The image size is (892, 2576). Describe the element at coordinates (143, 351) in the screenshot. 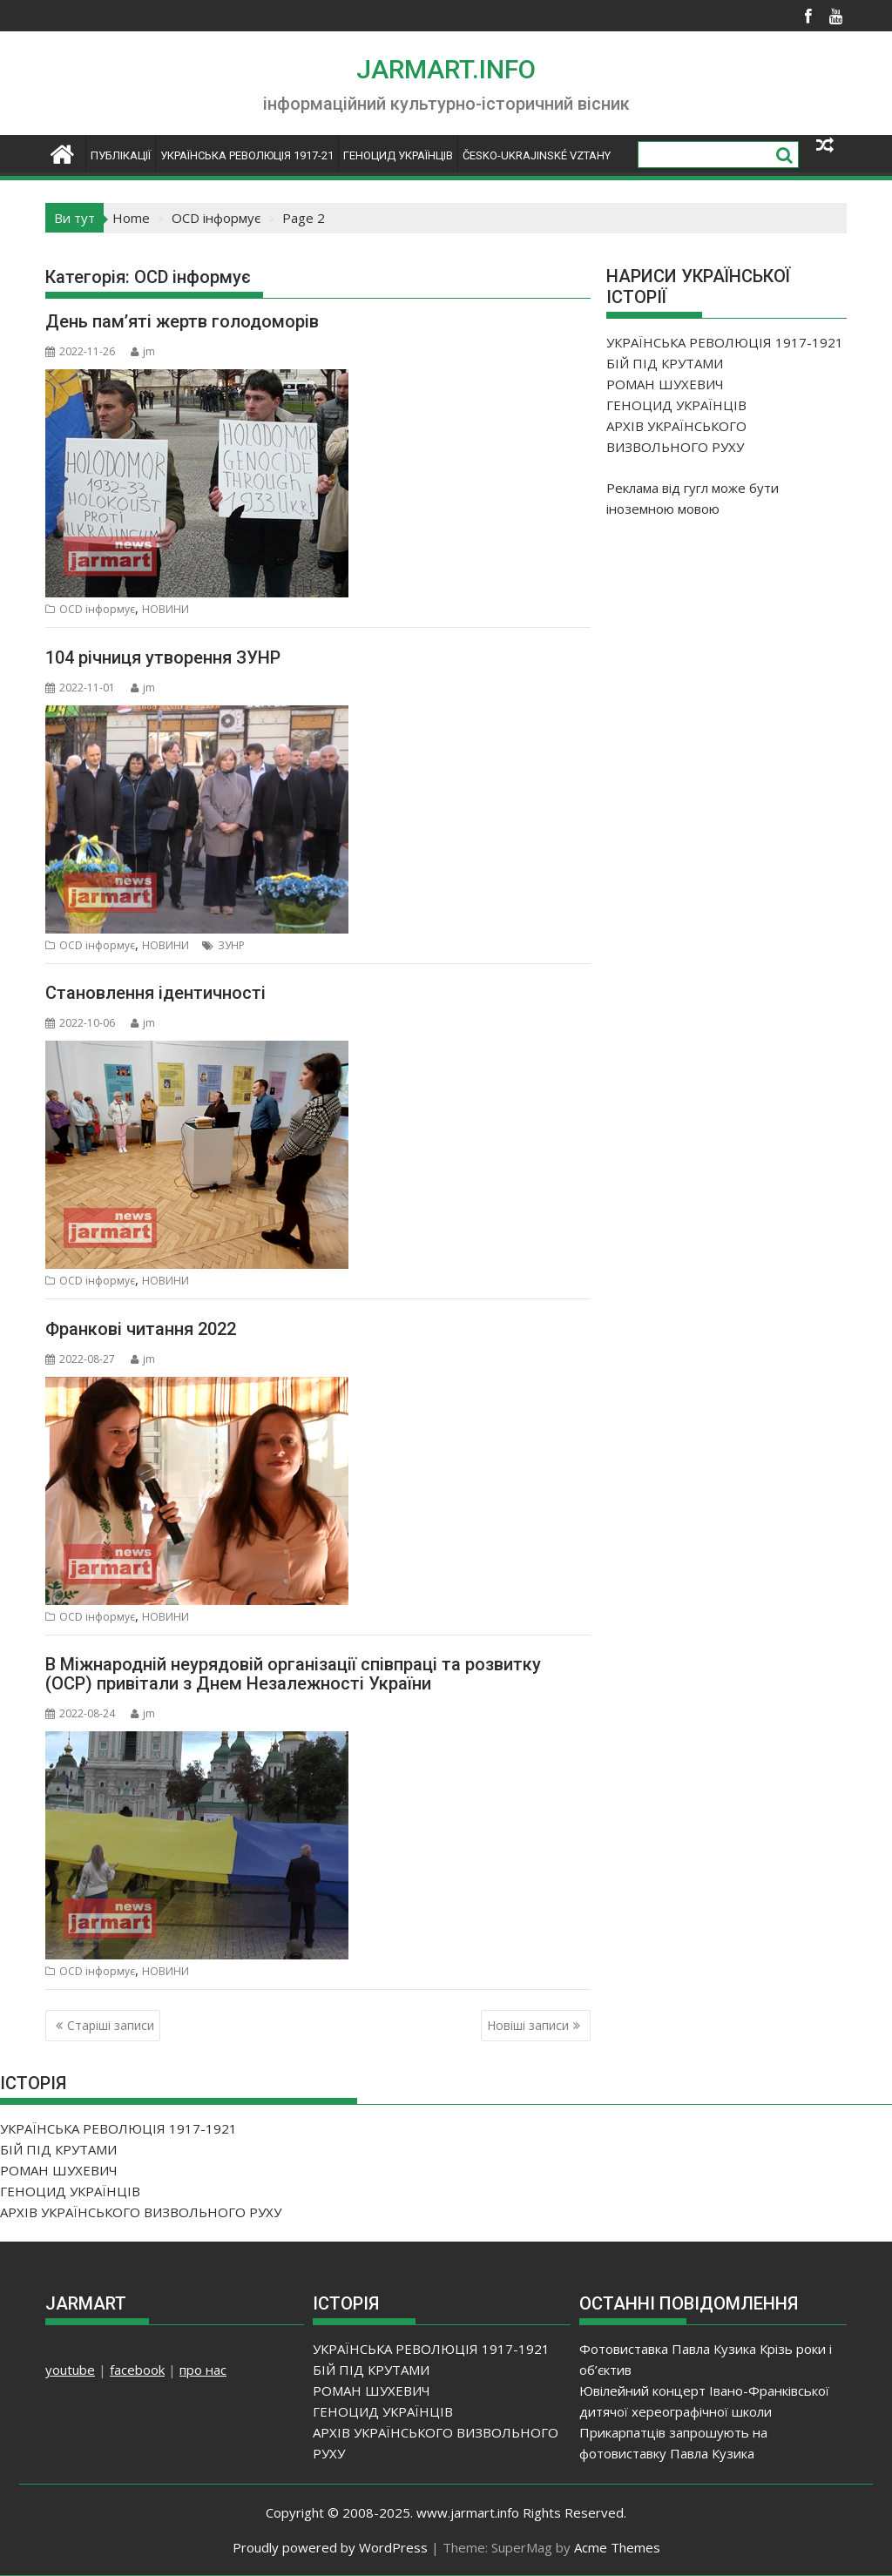

I see `jm` at that location.